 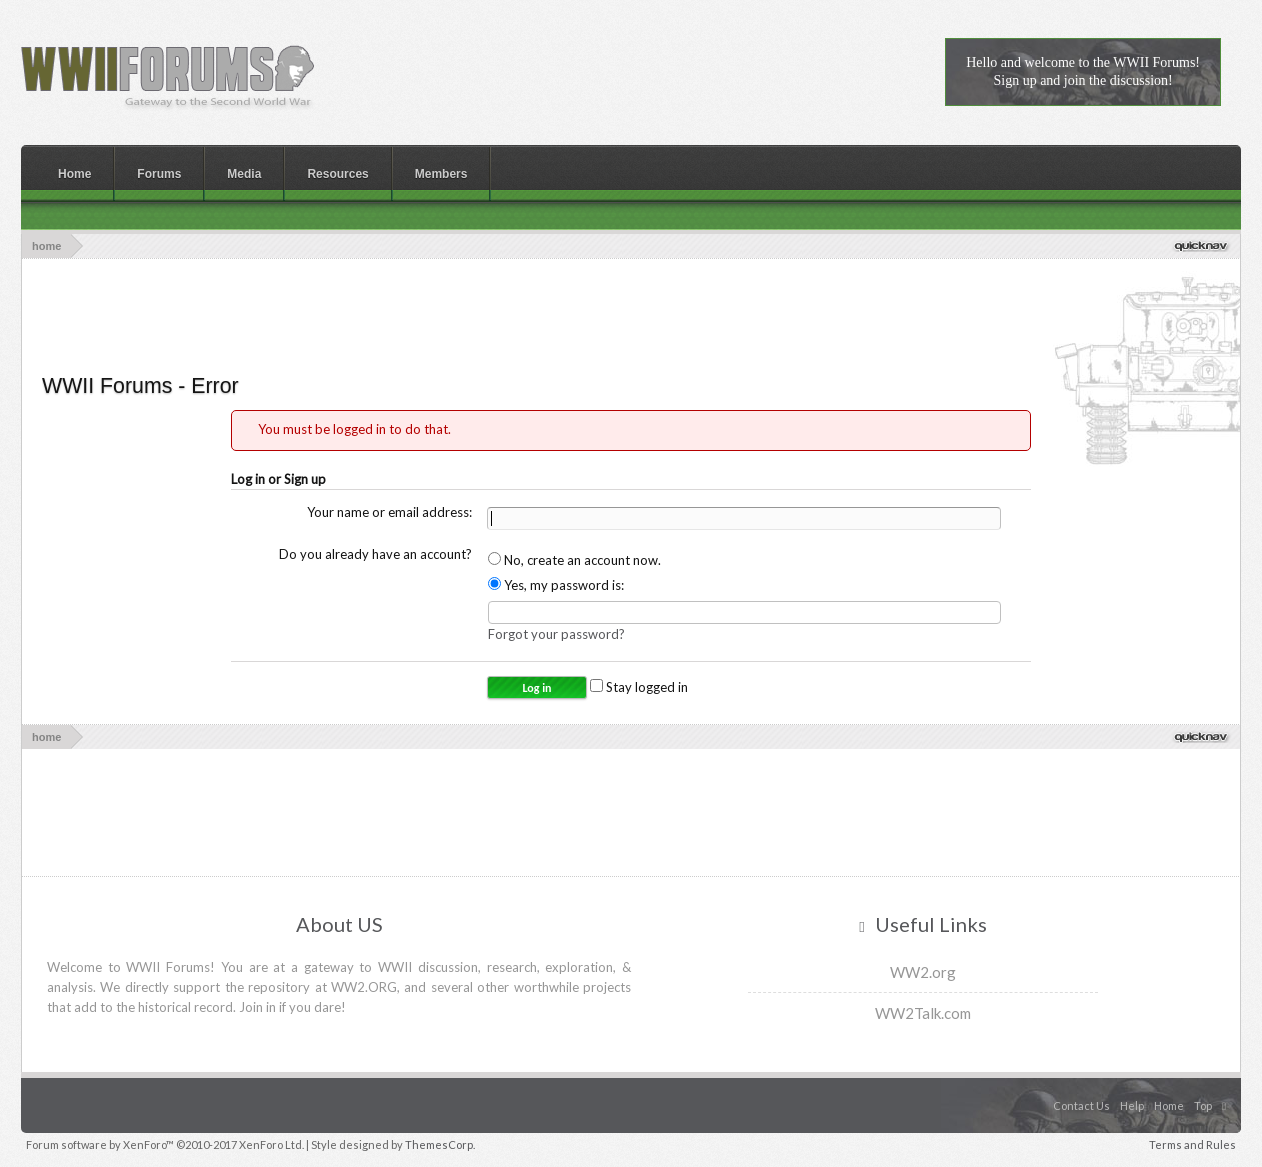 I want to click on Do you already have an account?, so click(x=375, y=554).